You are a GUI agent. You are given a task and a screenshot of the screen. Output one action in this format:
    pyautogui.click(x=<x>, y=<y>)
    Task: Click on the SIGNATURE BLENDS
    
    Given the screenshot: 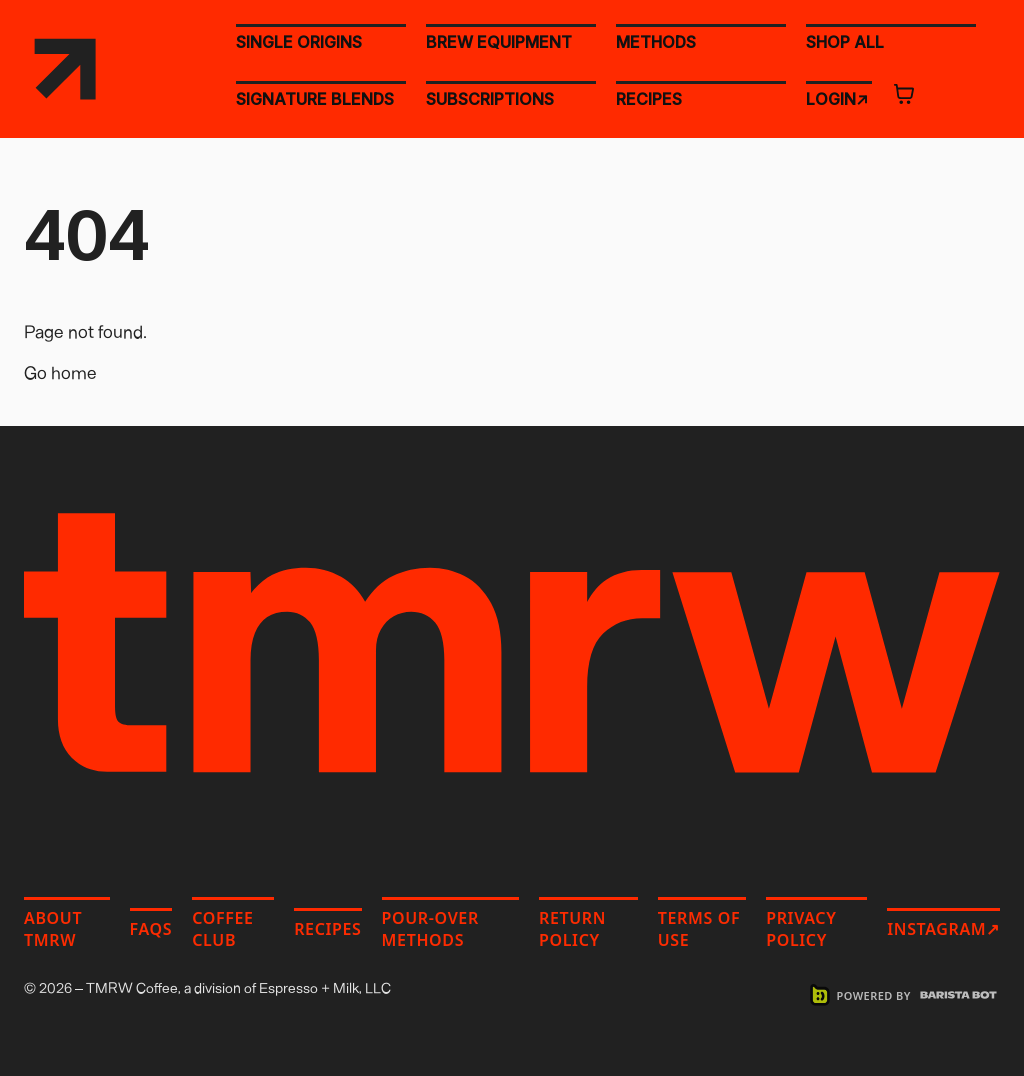 What is the action you would take?
    pyautogui.click(x=315, y=99)
    